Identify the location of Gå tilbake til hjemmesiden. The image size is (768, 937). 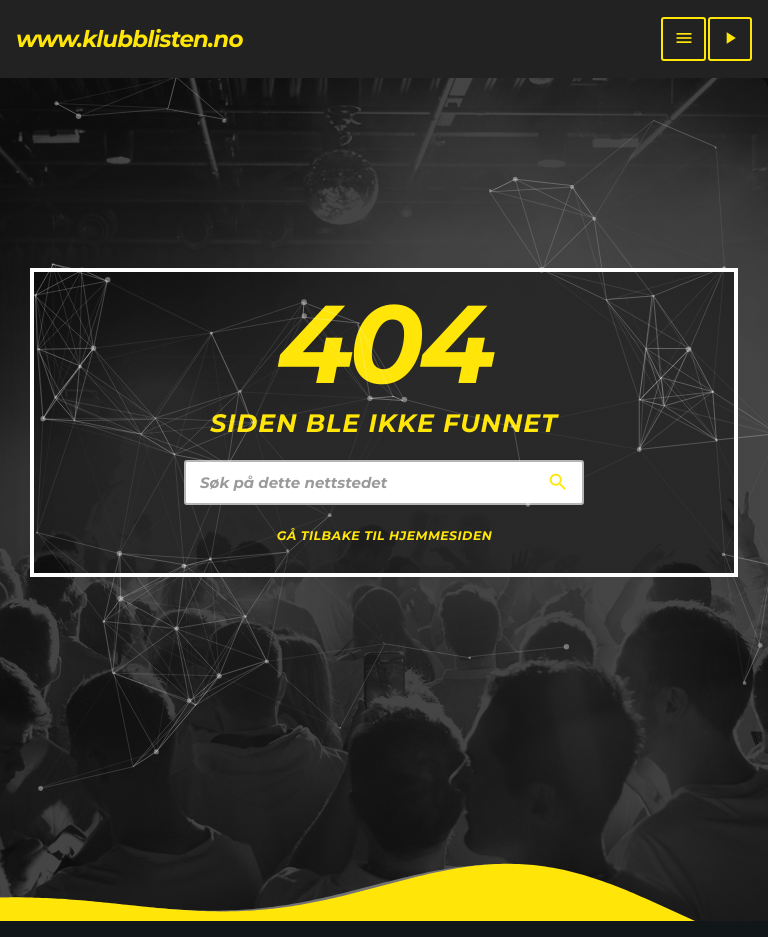
(385, 536).